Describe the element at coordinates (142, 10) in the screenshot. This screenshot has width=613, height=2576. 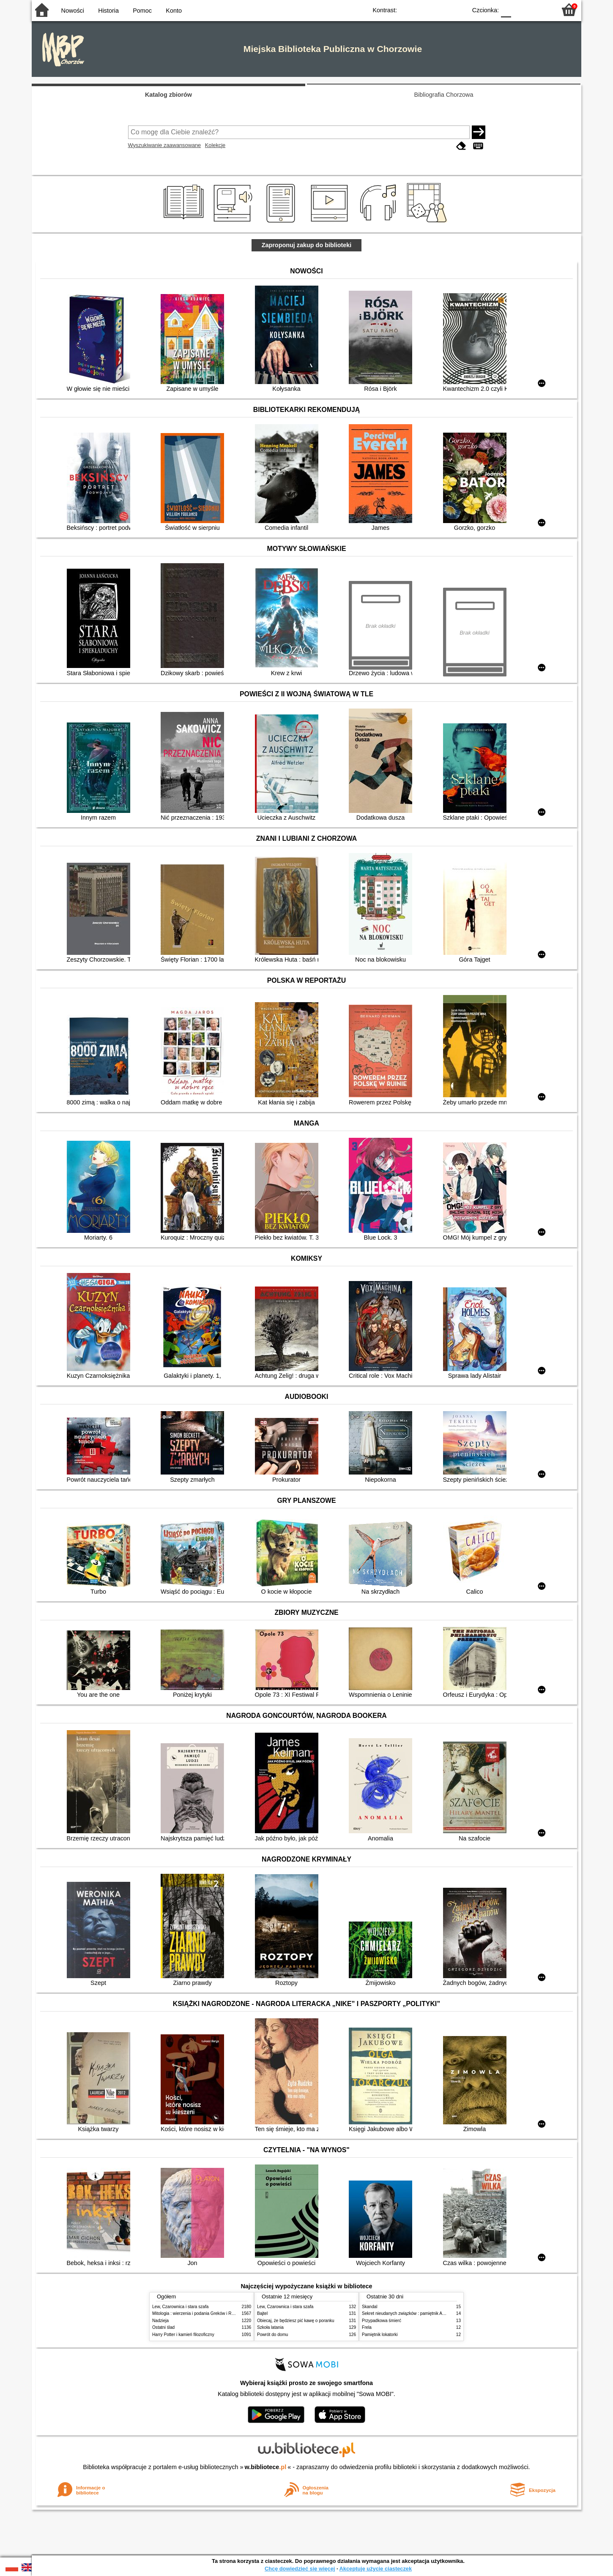
I see `Pomoc` at that location.